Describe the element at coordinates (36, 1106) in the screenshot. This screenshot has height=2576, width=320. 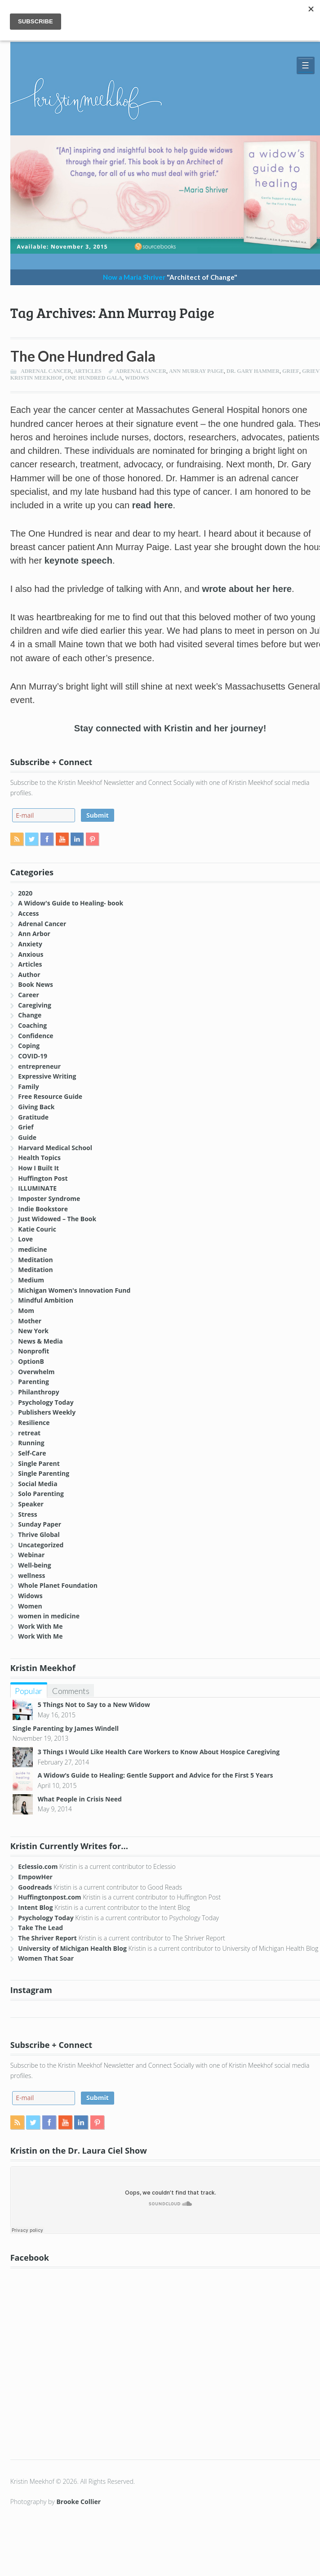
I see `Giving Back` at that location.